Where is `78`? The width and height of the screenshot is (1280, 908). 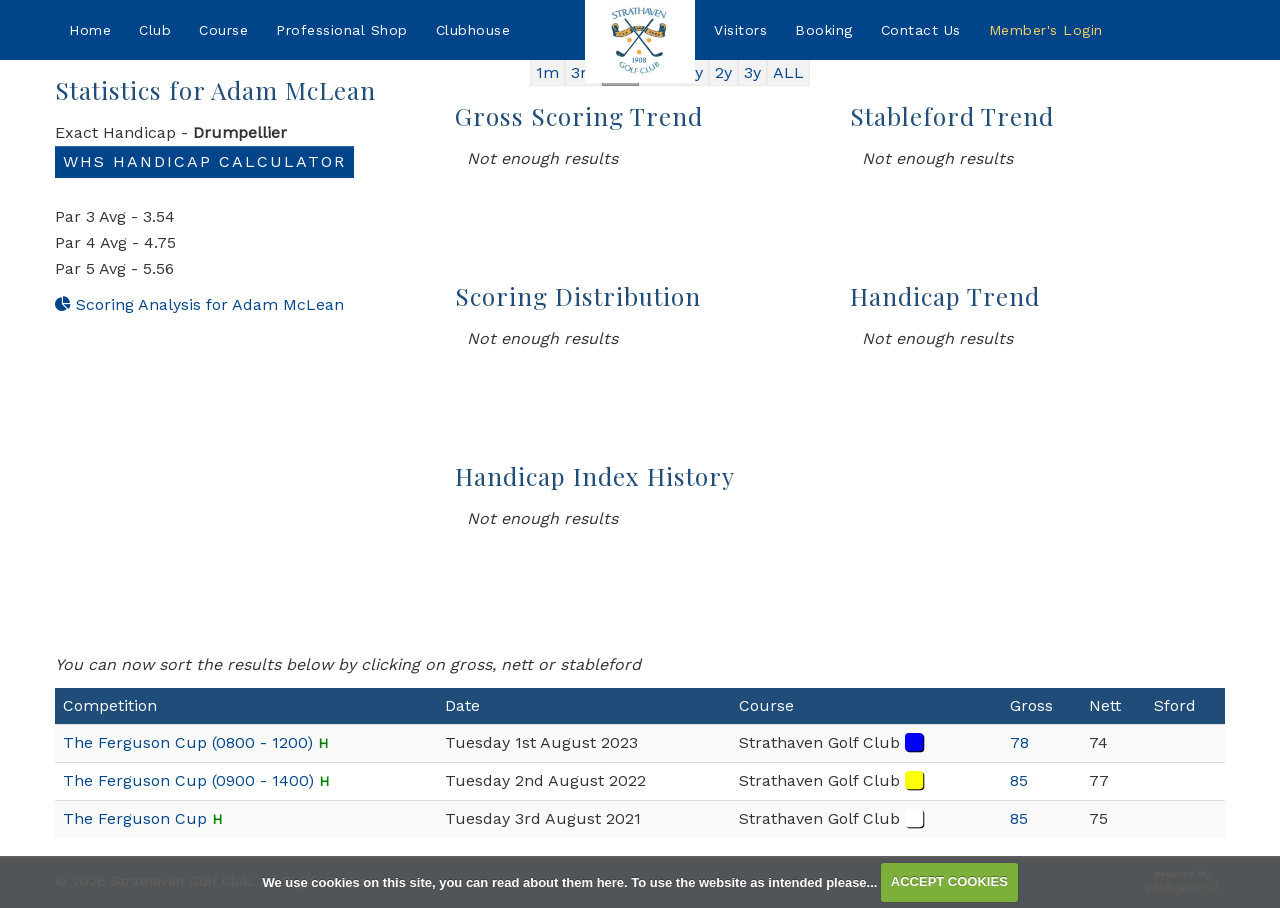 78 is located at coordinates (1019, 742).